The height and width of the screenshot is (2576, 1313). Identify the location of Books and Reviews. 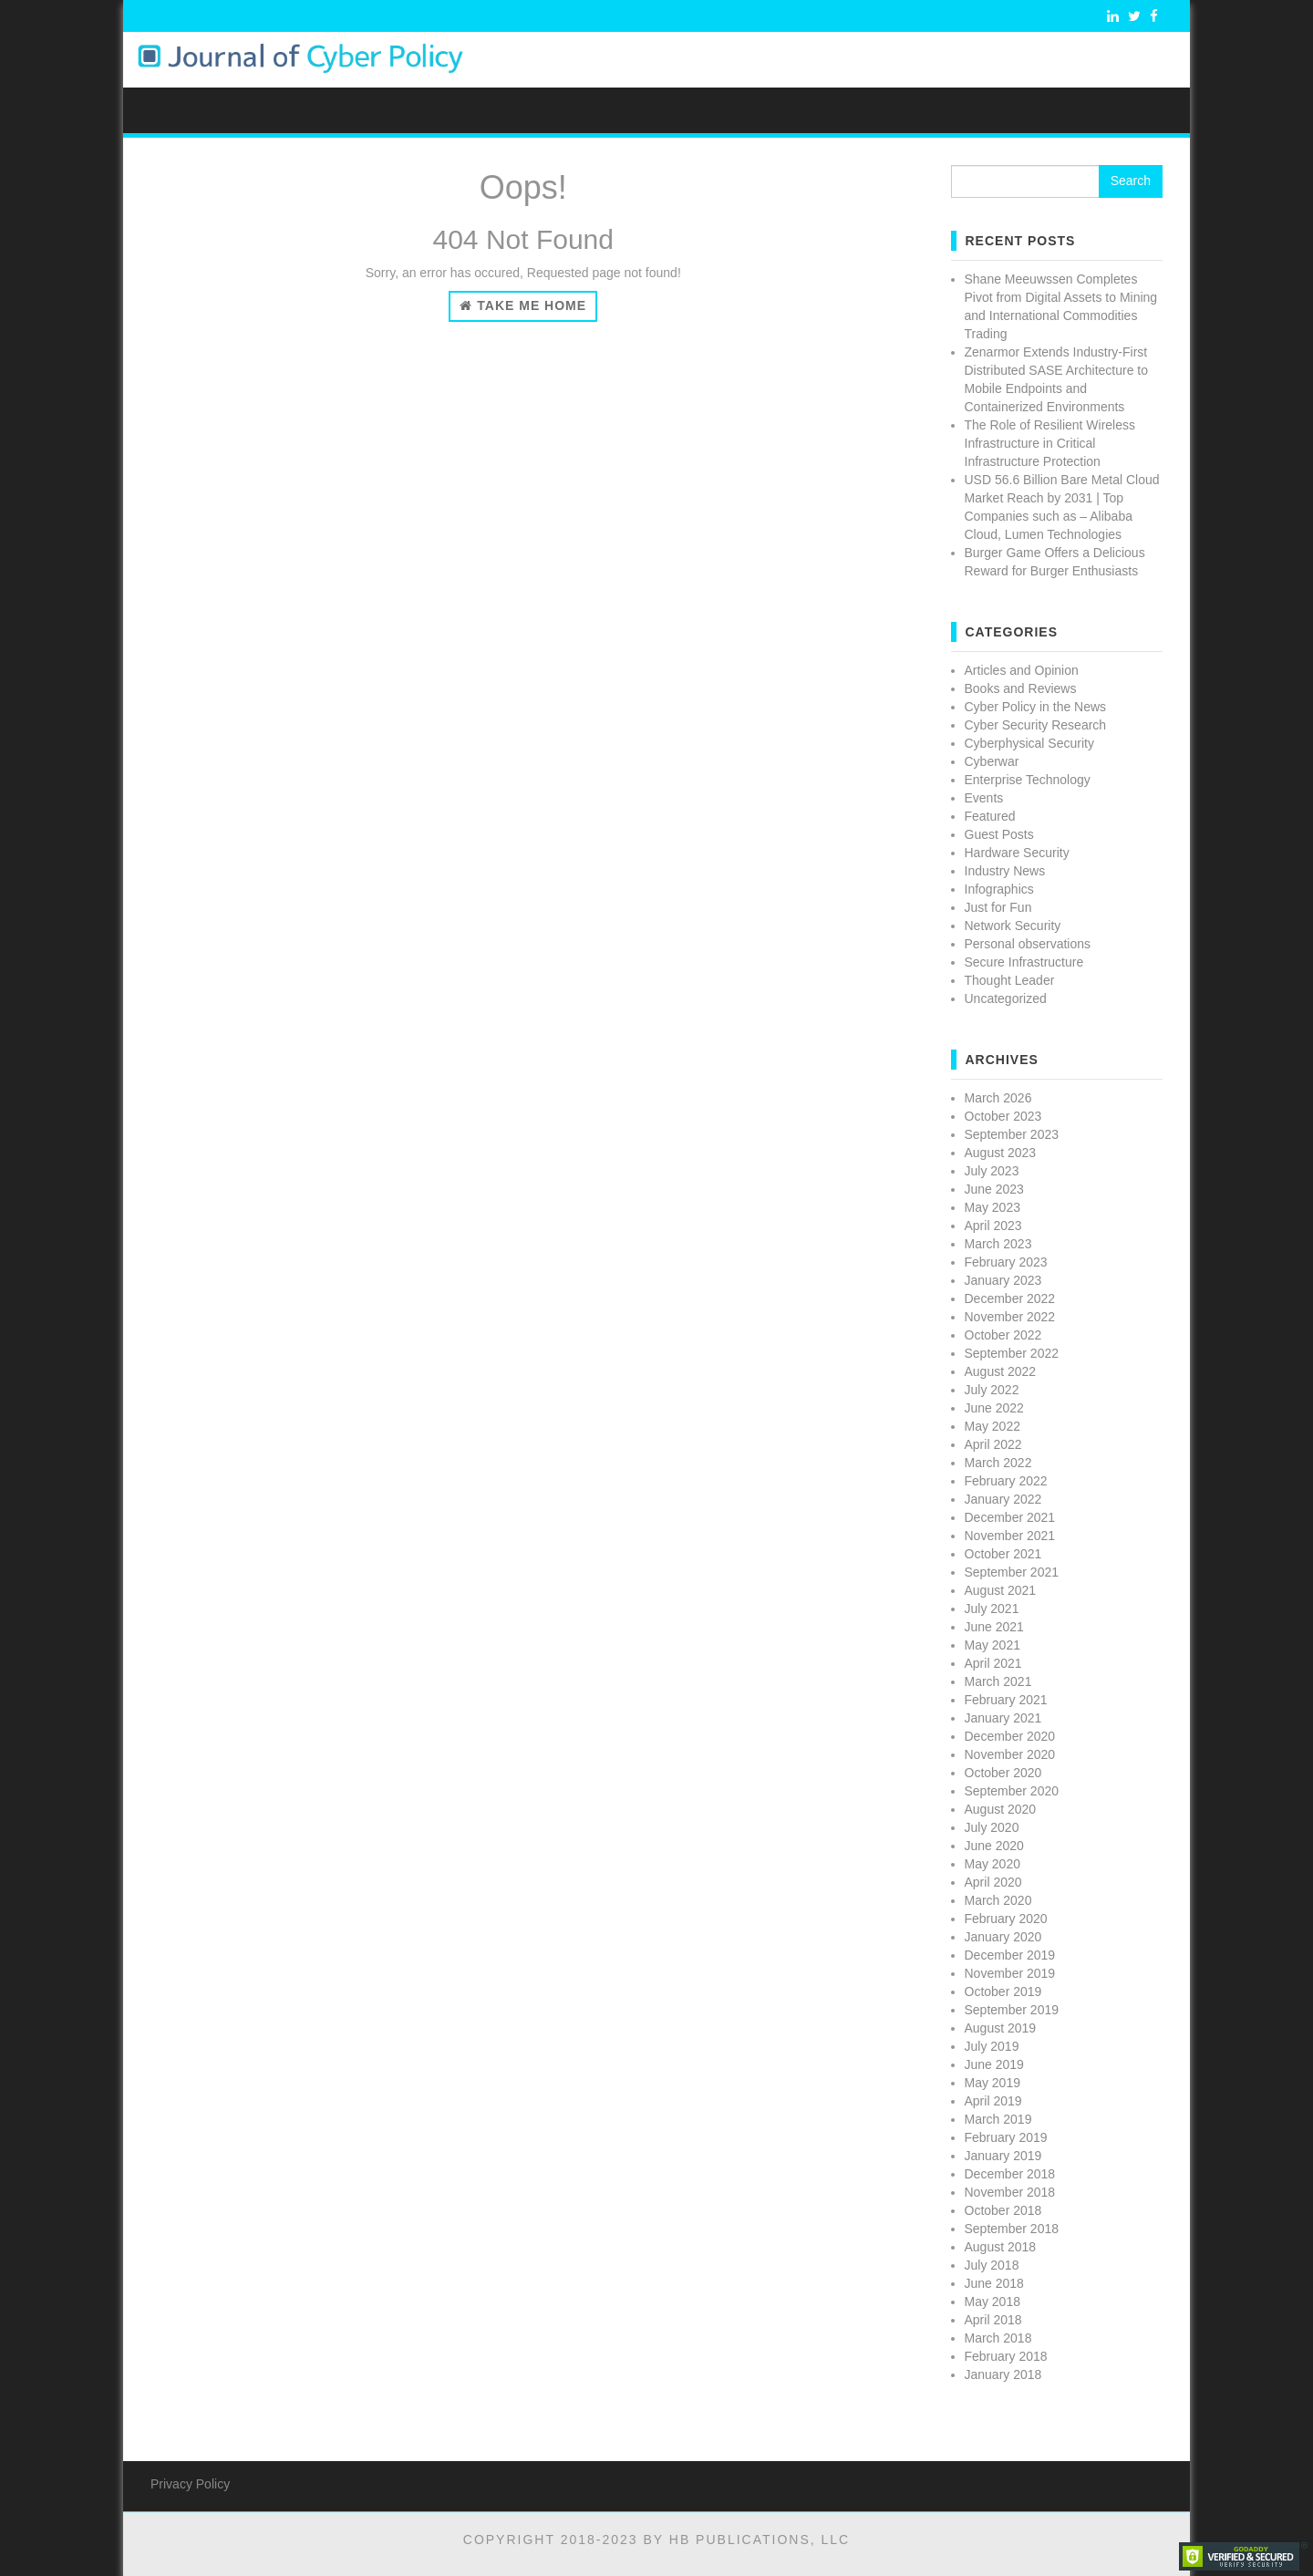
(1021, 688).